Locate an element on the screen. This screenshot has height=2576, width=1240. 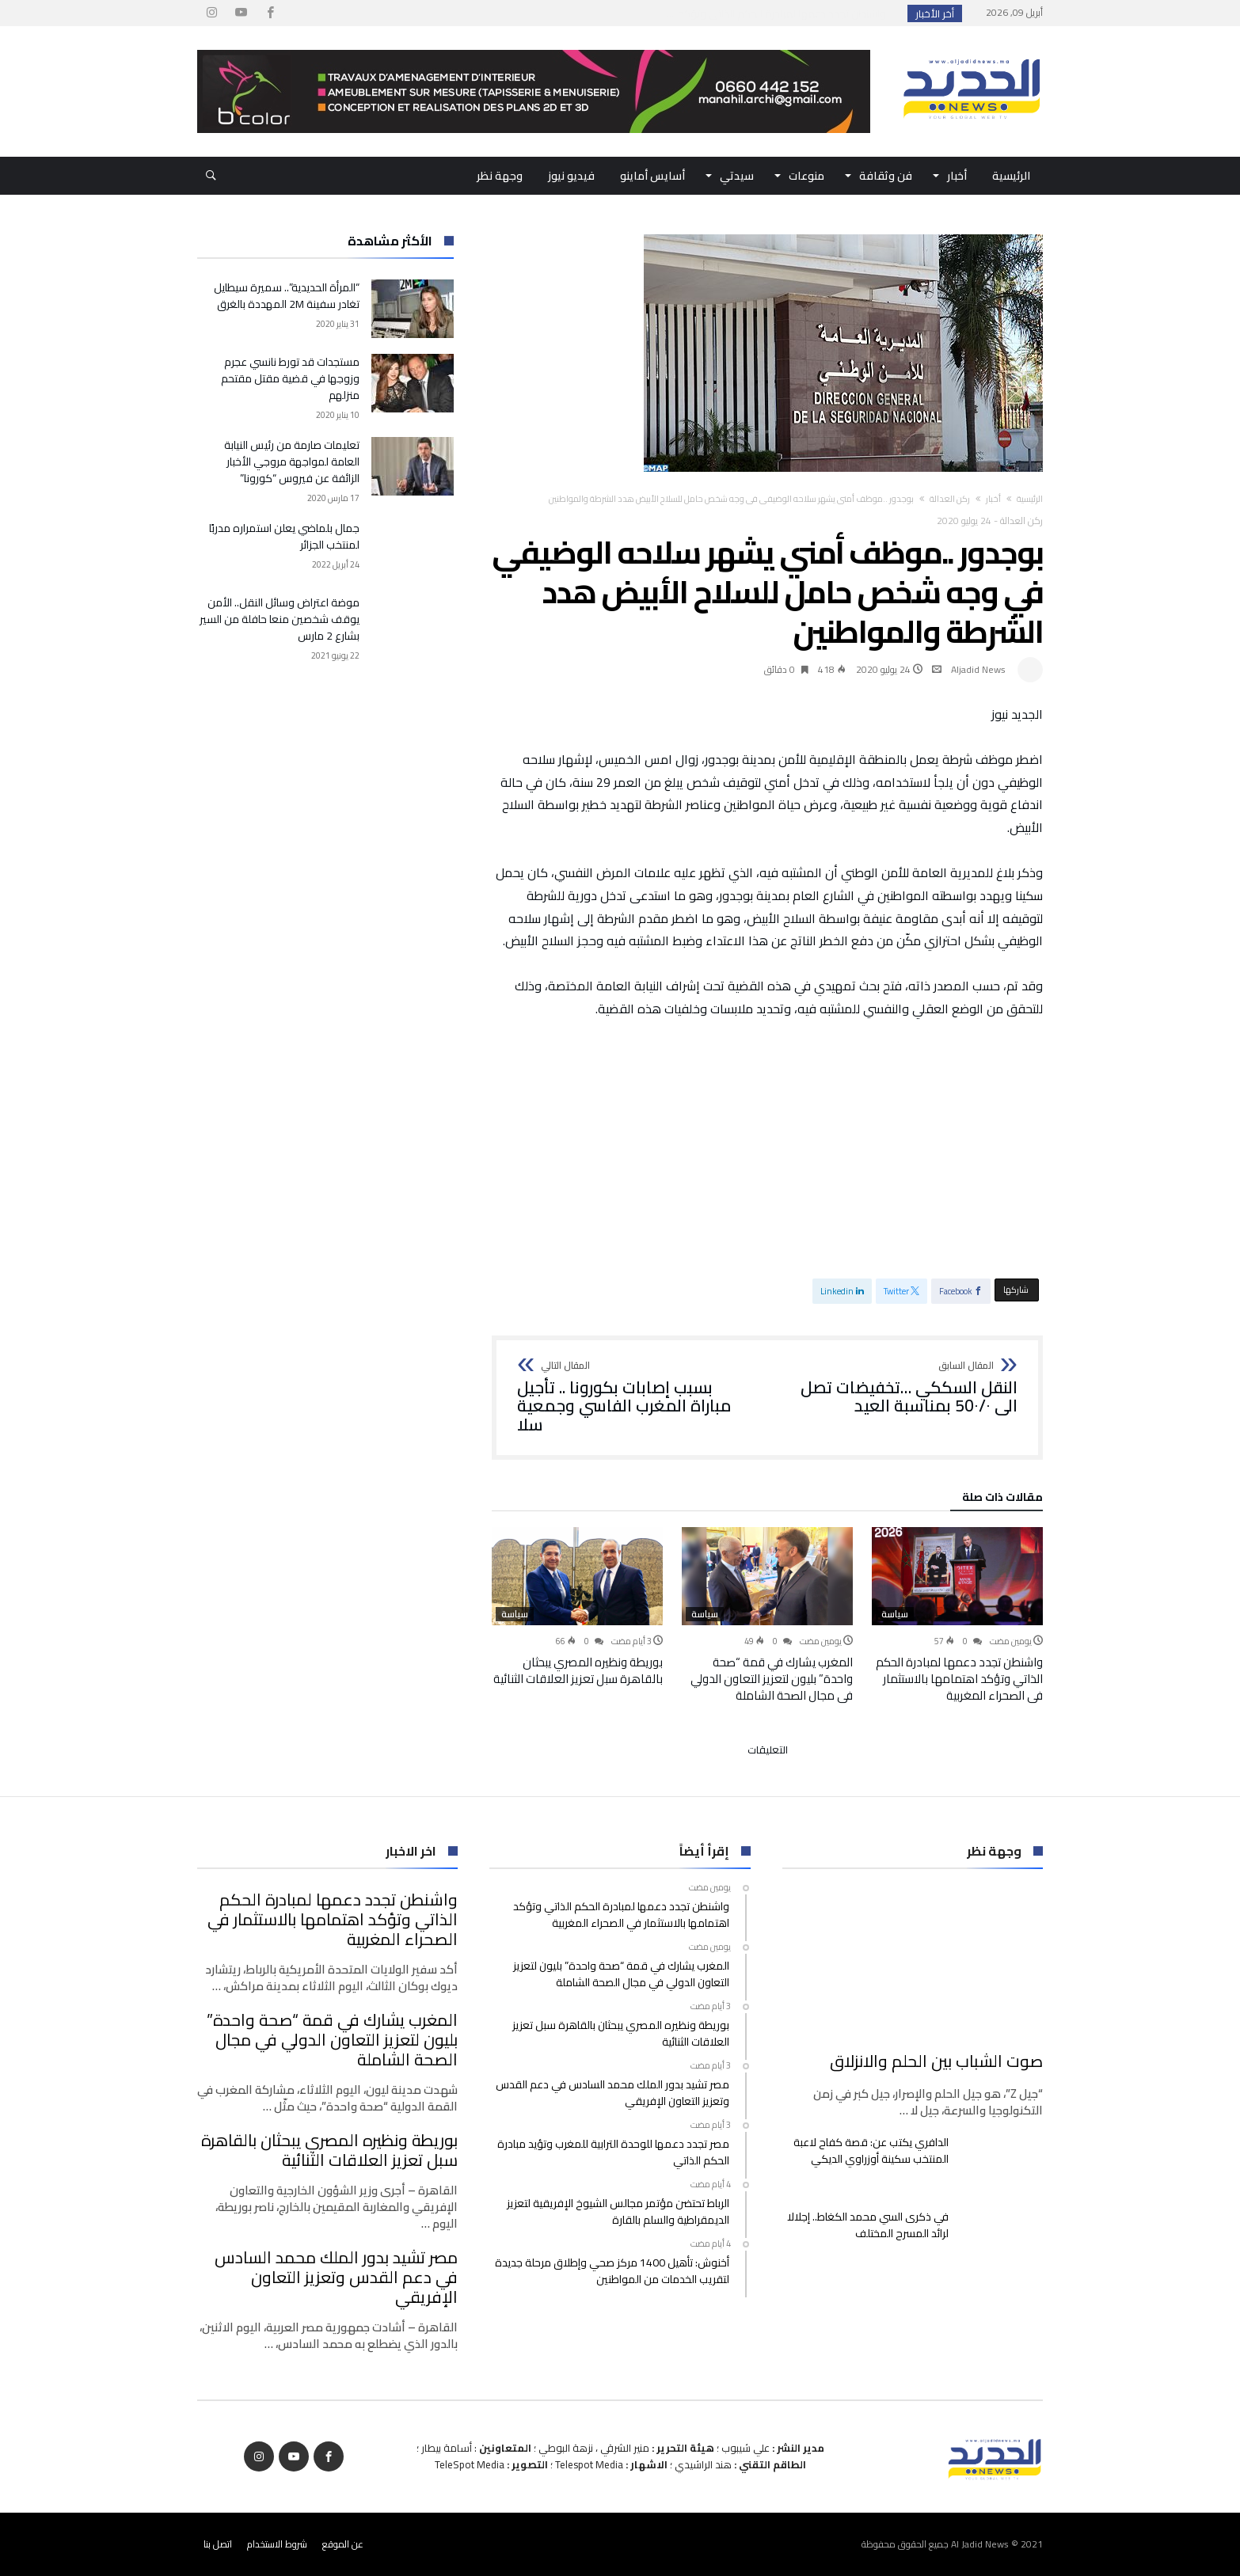
Aljadid News is located at coordinates (978, 669).